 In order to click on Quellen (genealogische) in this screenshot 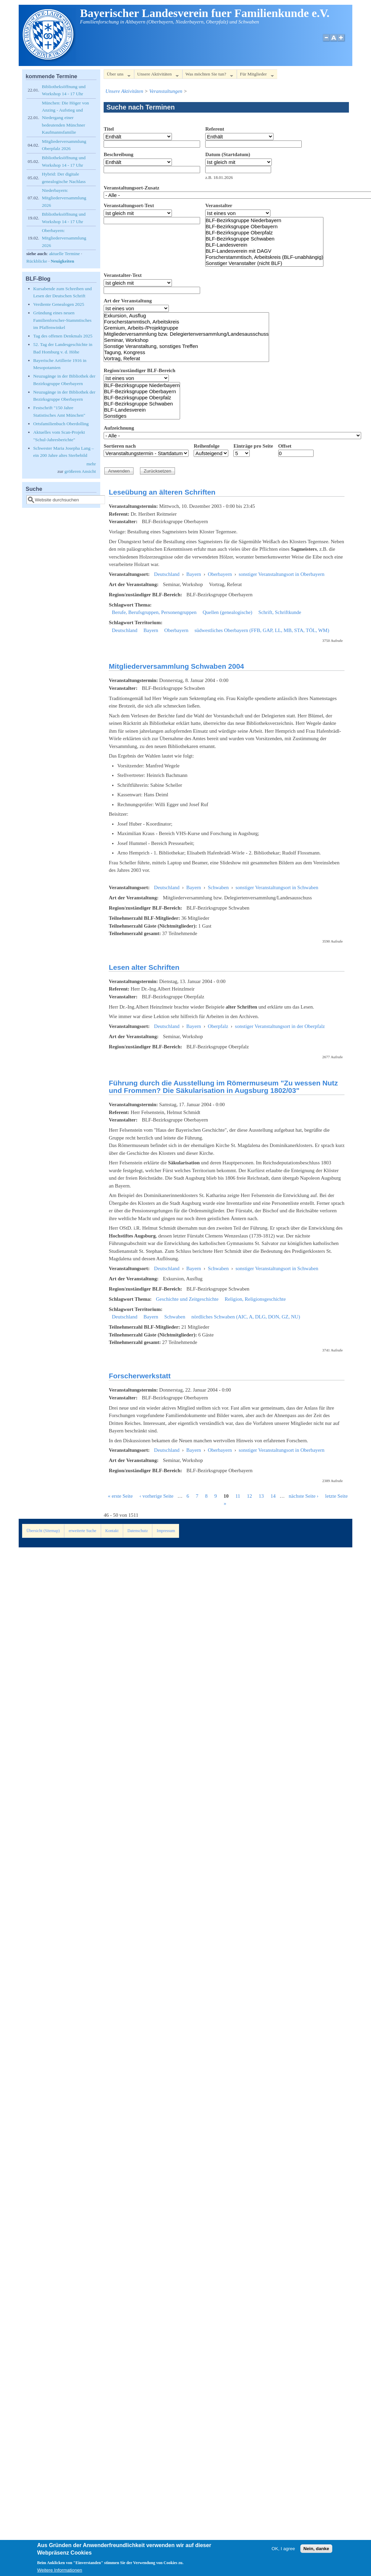, I will do `click(227, 612)`.